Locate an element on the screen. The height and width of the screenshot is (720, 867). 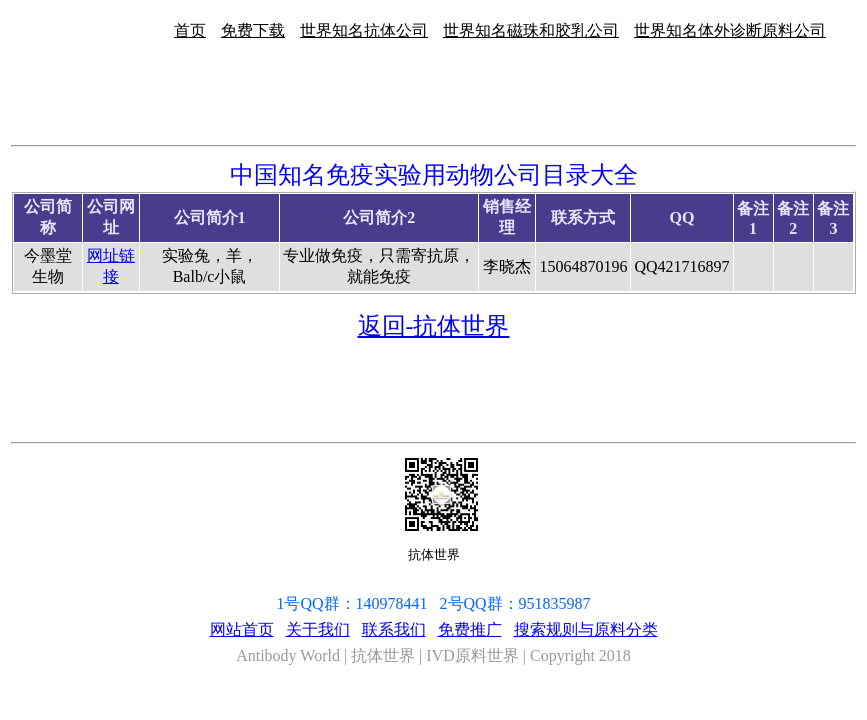
联系我们 is located at coordinates (394, 629).